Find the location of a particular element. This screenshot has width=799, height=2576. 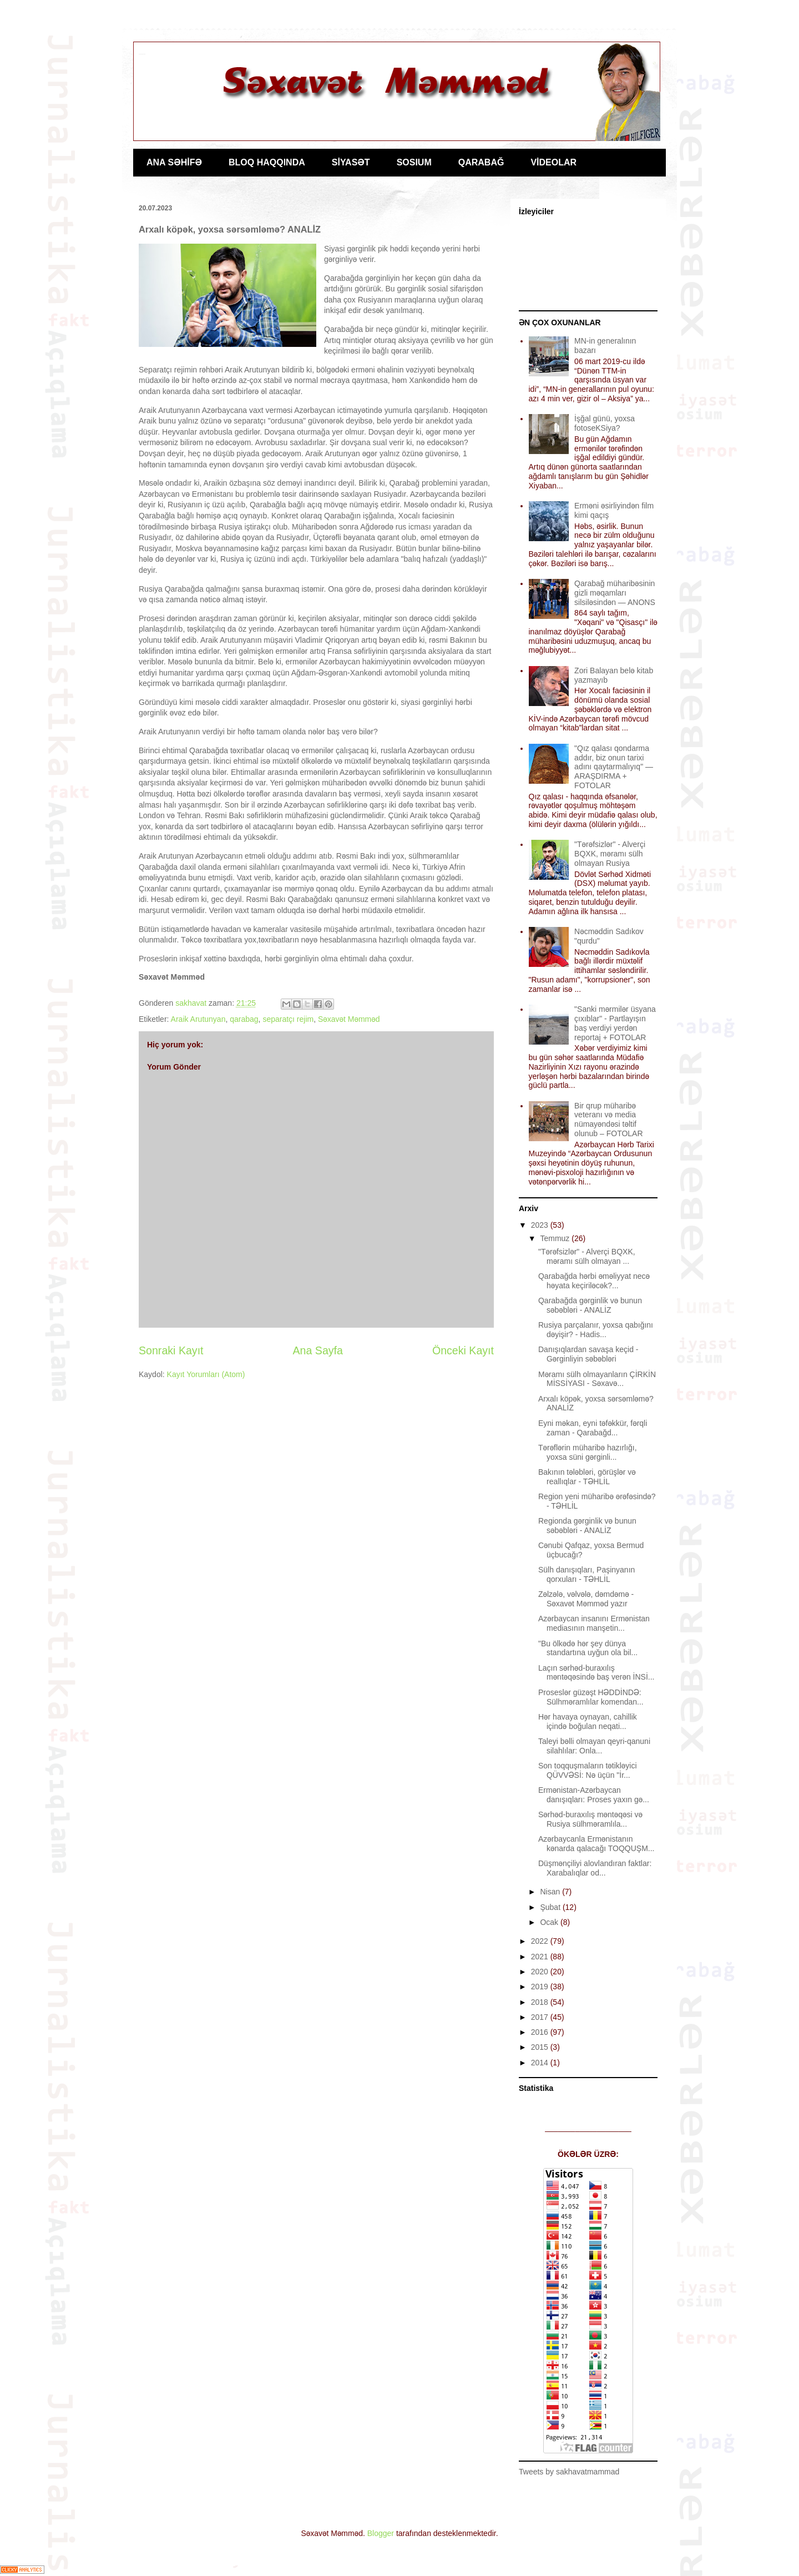

Ermənistan-Azərbaycan danışıqları: Proses yaxın gə... is located at coordinates (593, 1795).